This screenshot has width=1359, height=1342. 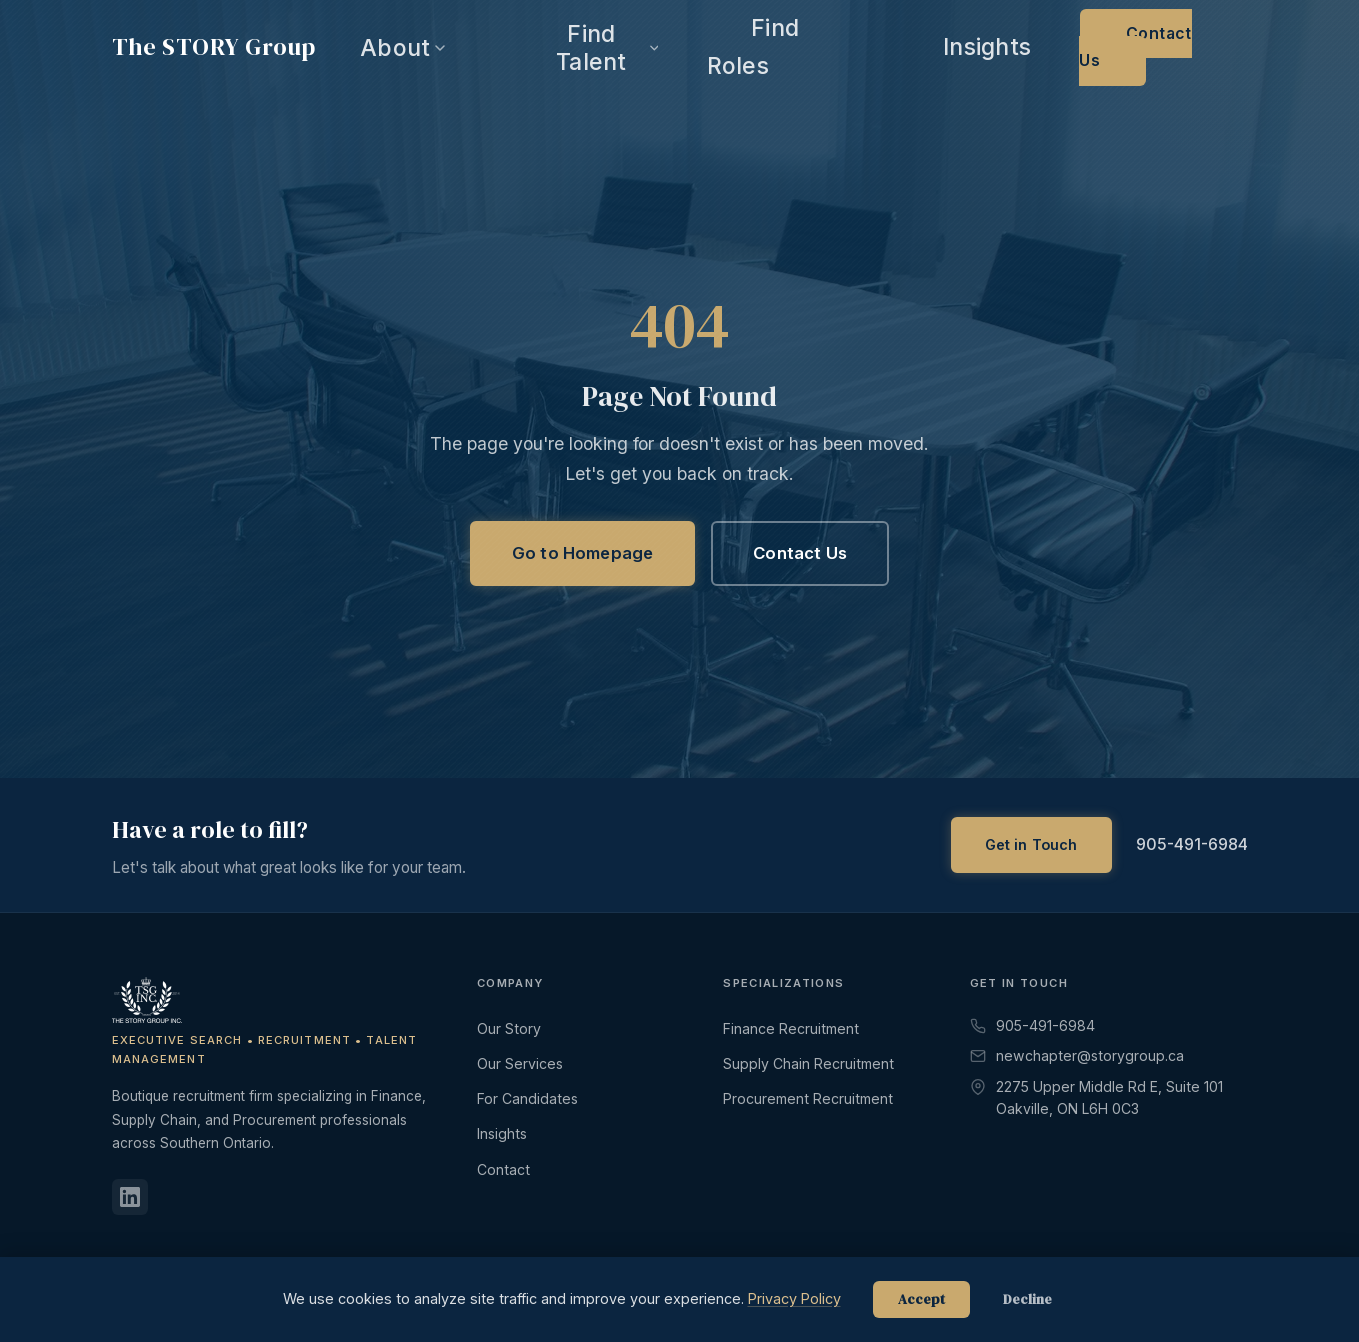 What do you see at coordinates (1192, 844) in the screenshot?
I see `905-491-6984` at bounding box center [1192, 844].